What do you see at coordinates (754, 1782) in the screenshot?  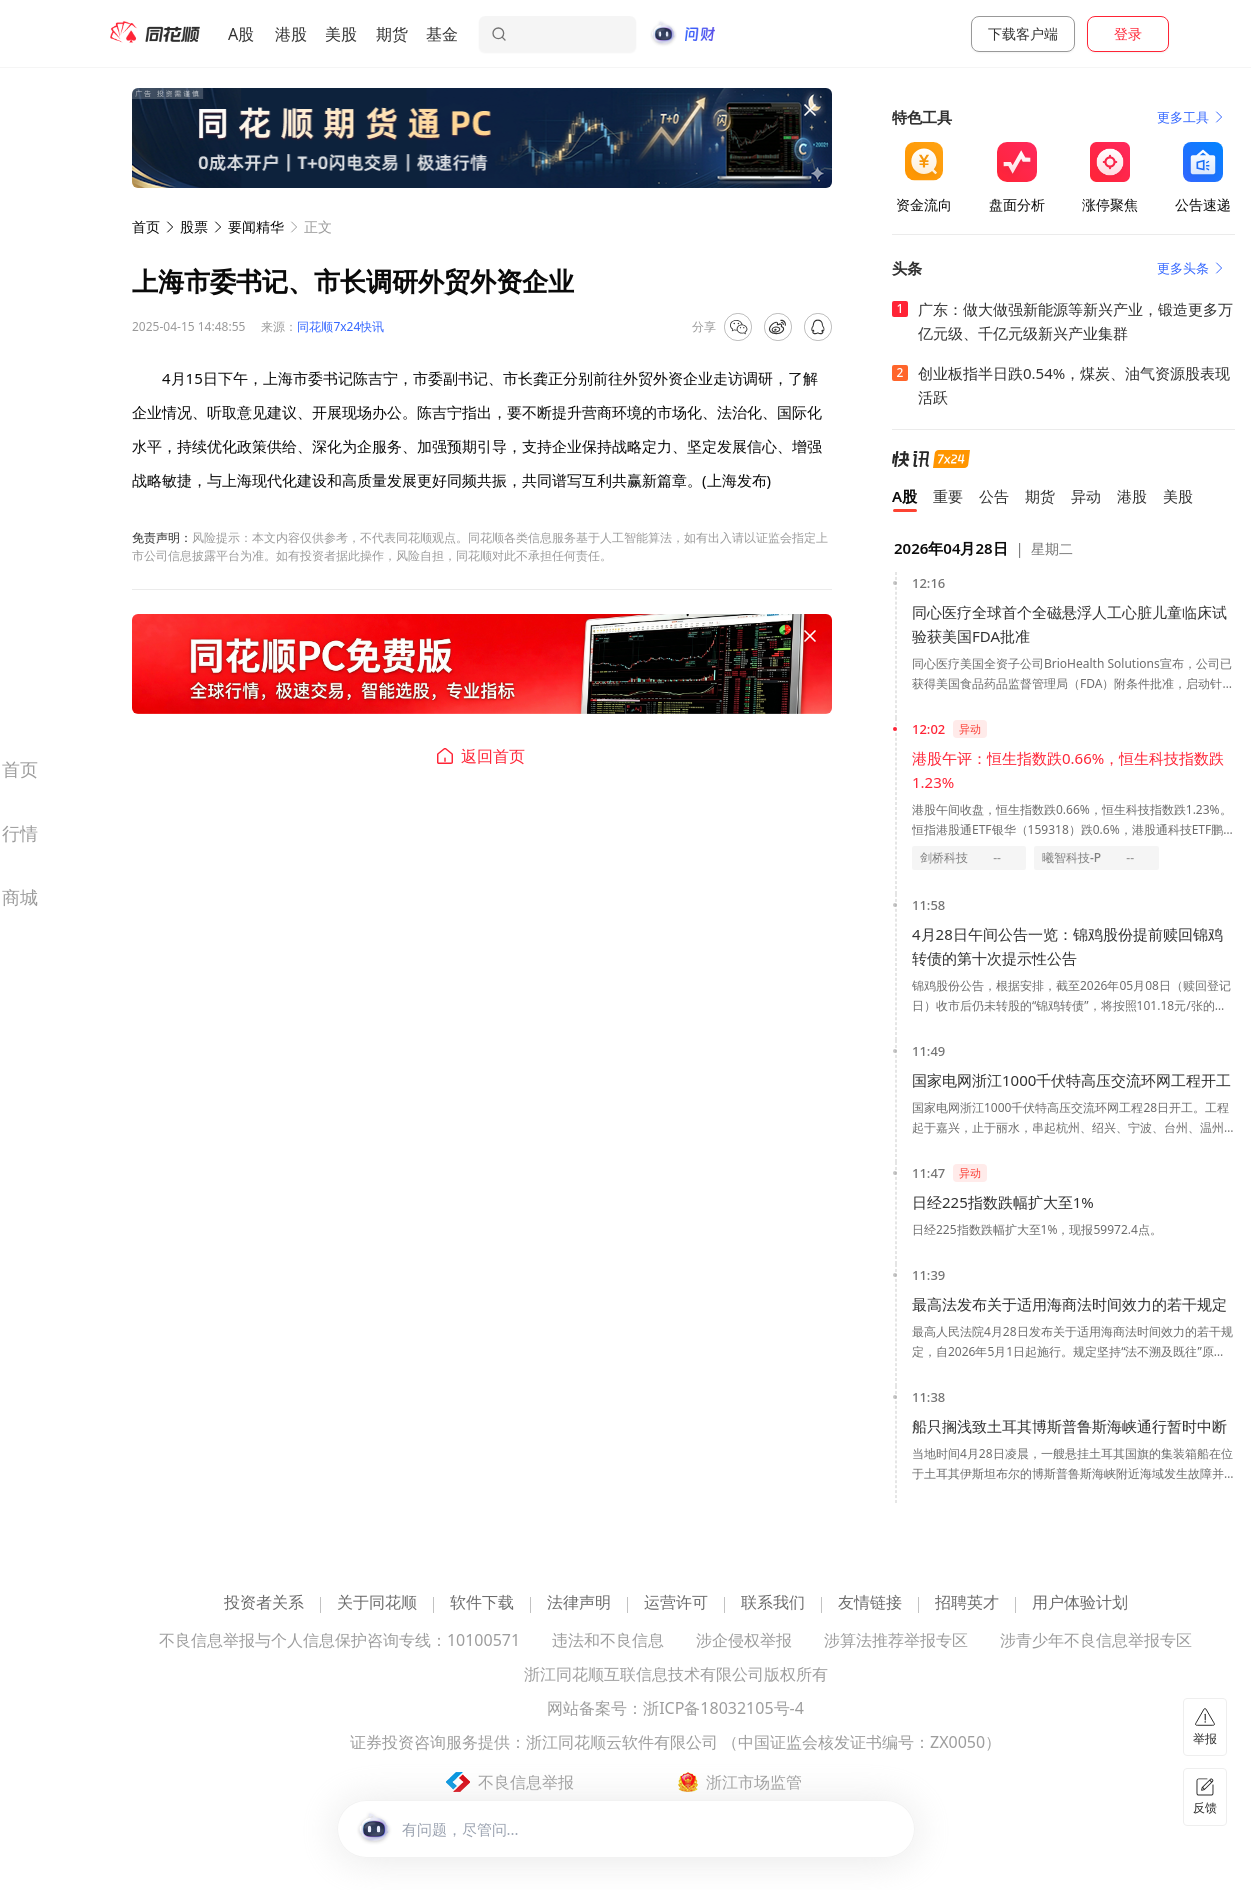 I see `浙江市场监管` at bounding box center [754, 1782].